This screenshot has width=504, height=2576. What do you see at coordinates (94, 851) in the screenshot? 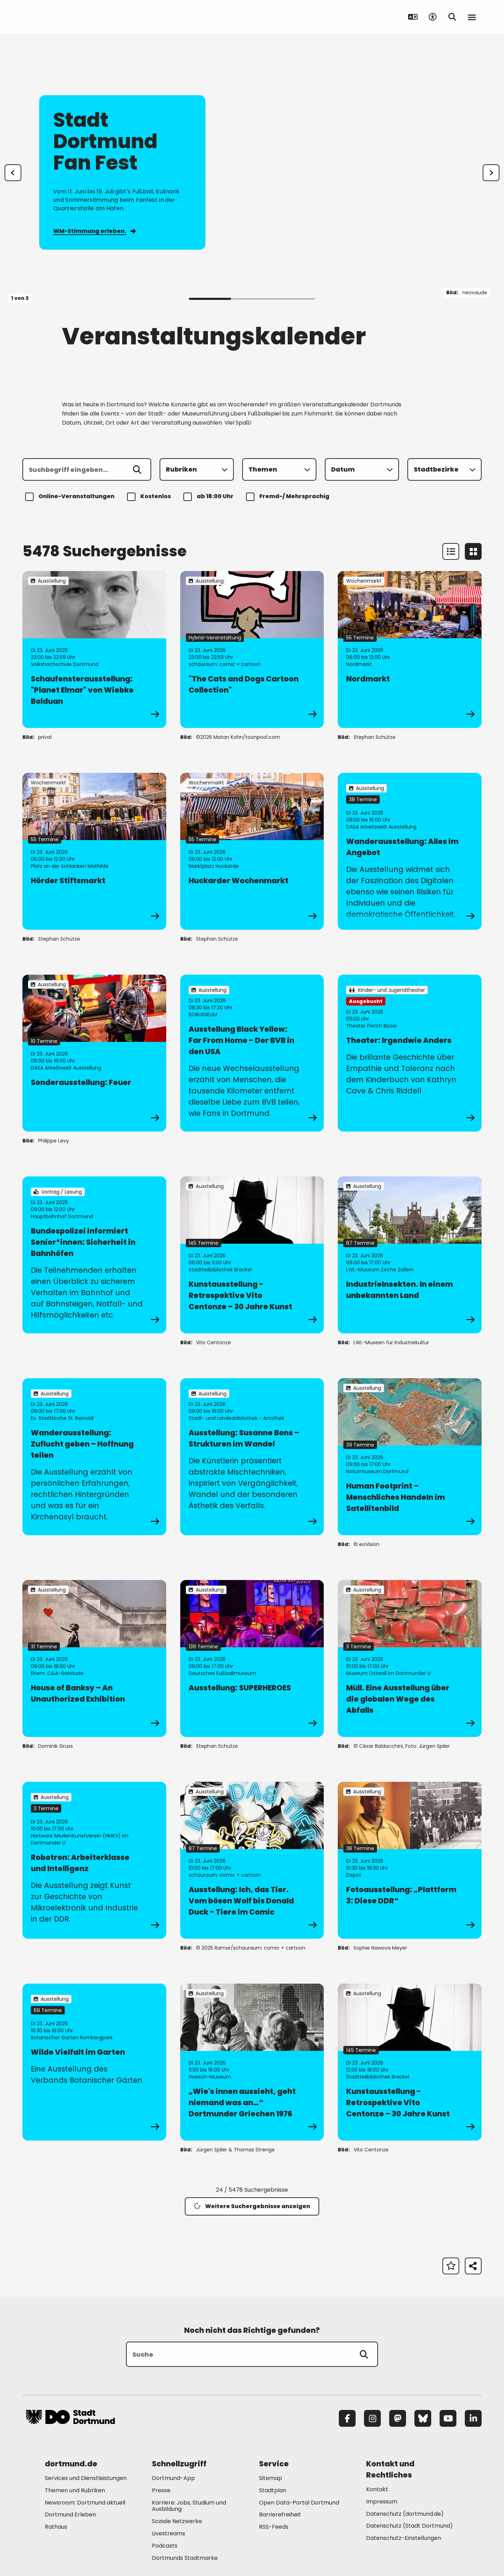
I see `[zur Veranstaltung Hörder Stiftsmarkt]` at bounding box center [94, 851].